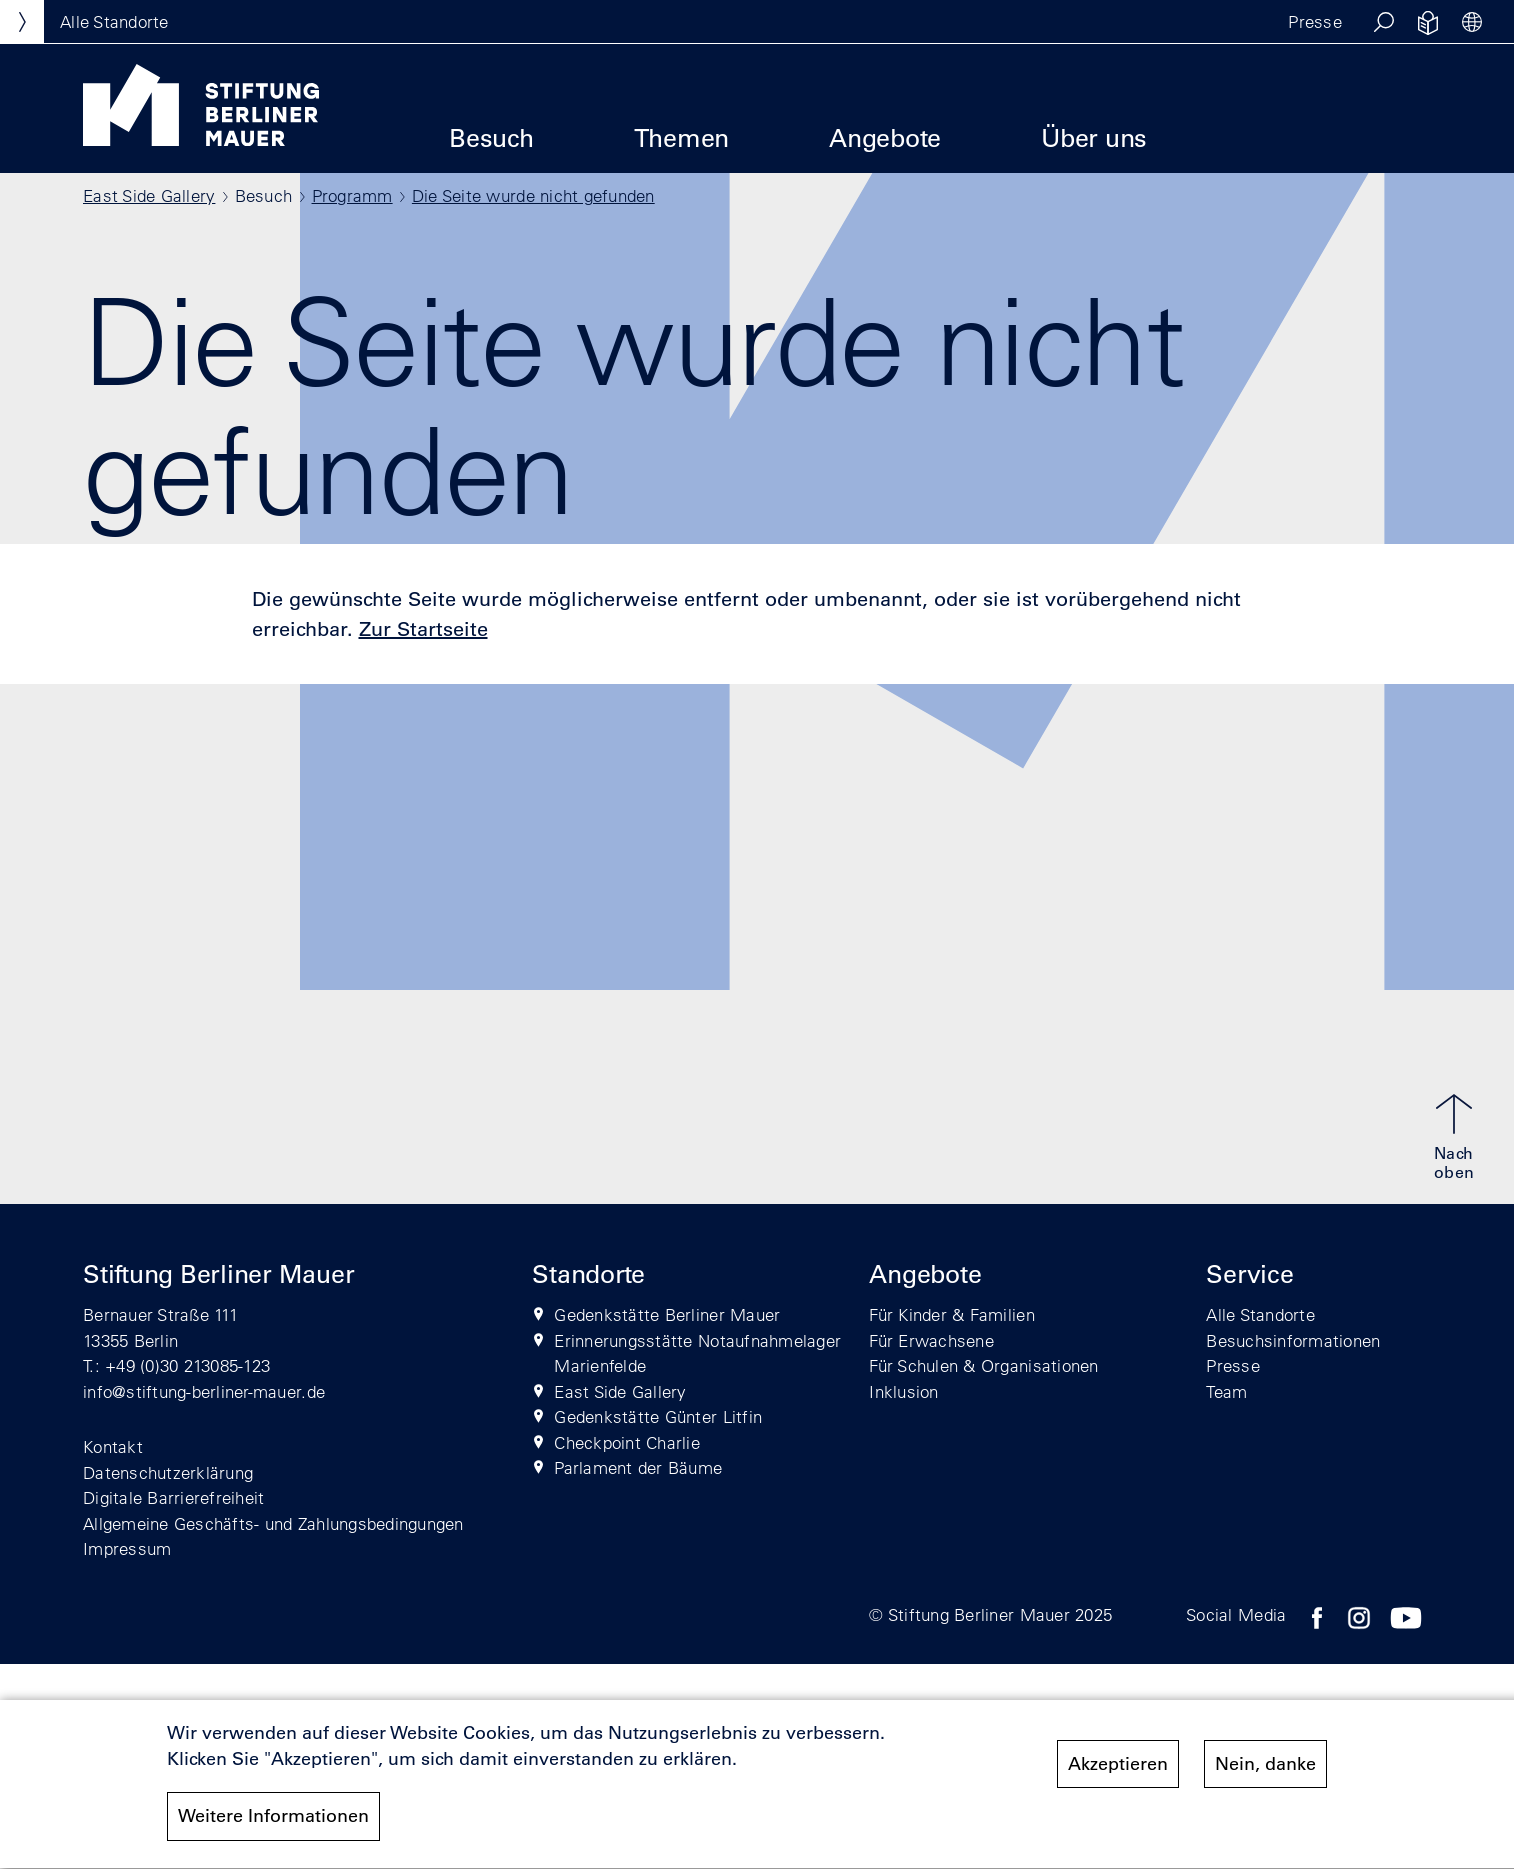 Image resolution: width=1514 pixels, height=1869 pixels. I want to click on Inklusion, so click(903, 1391).